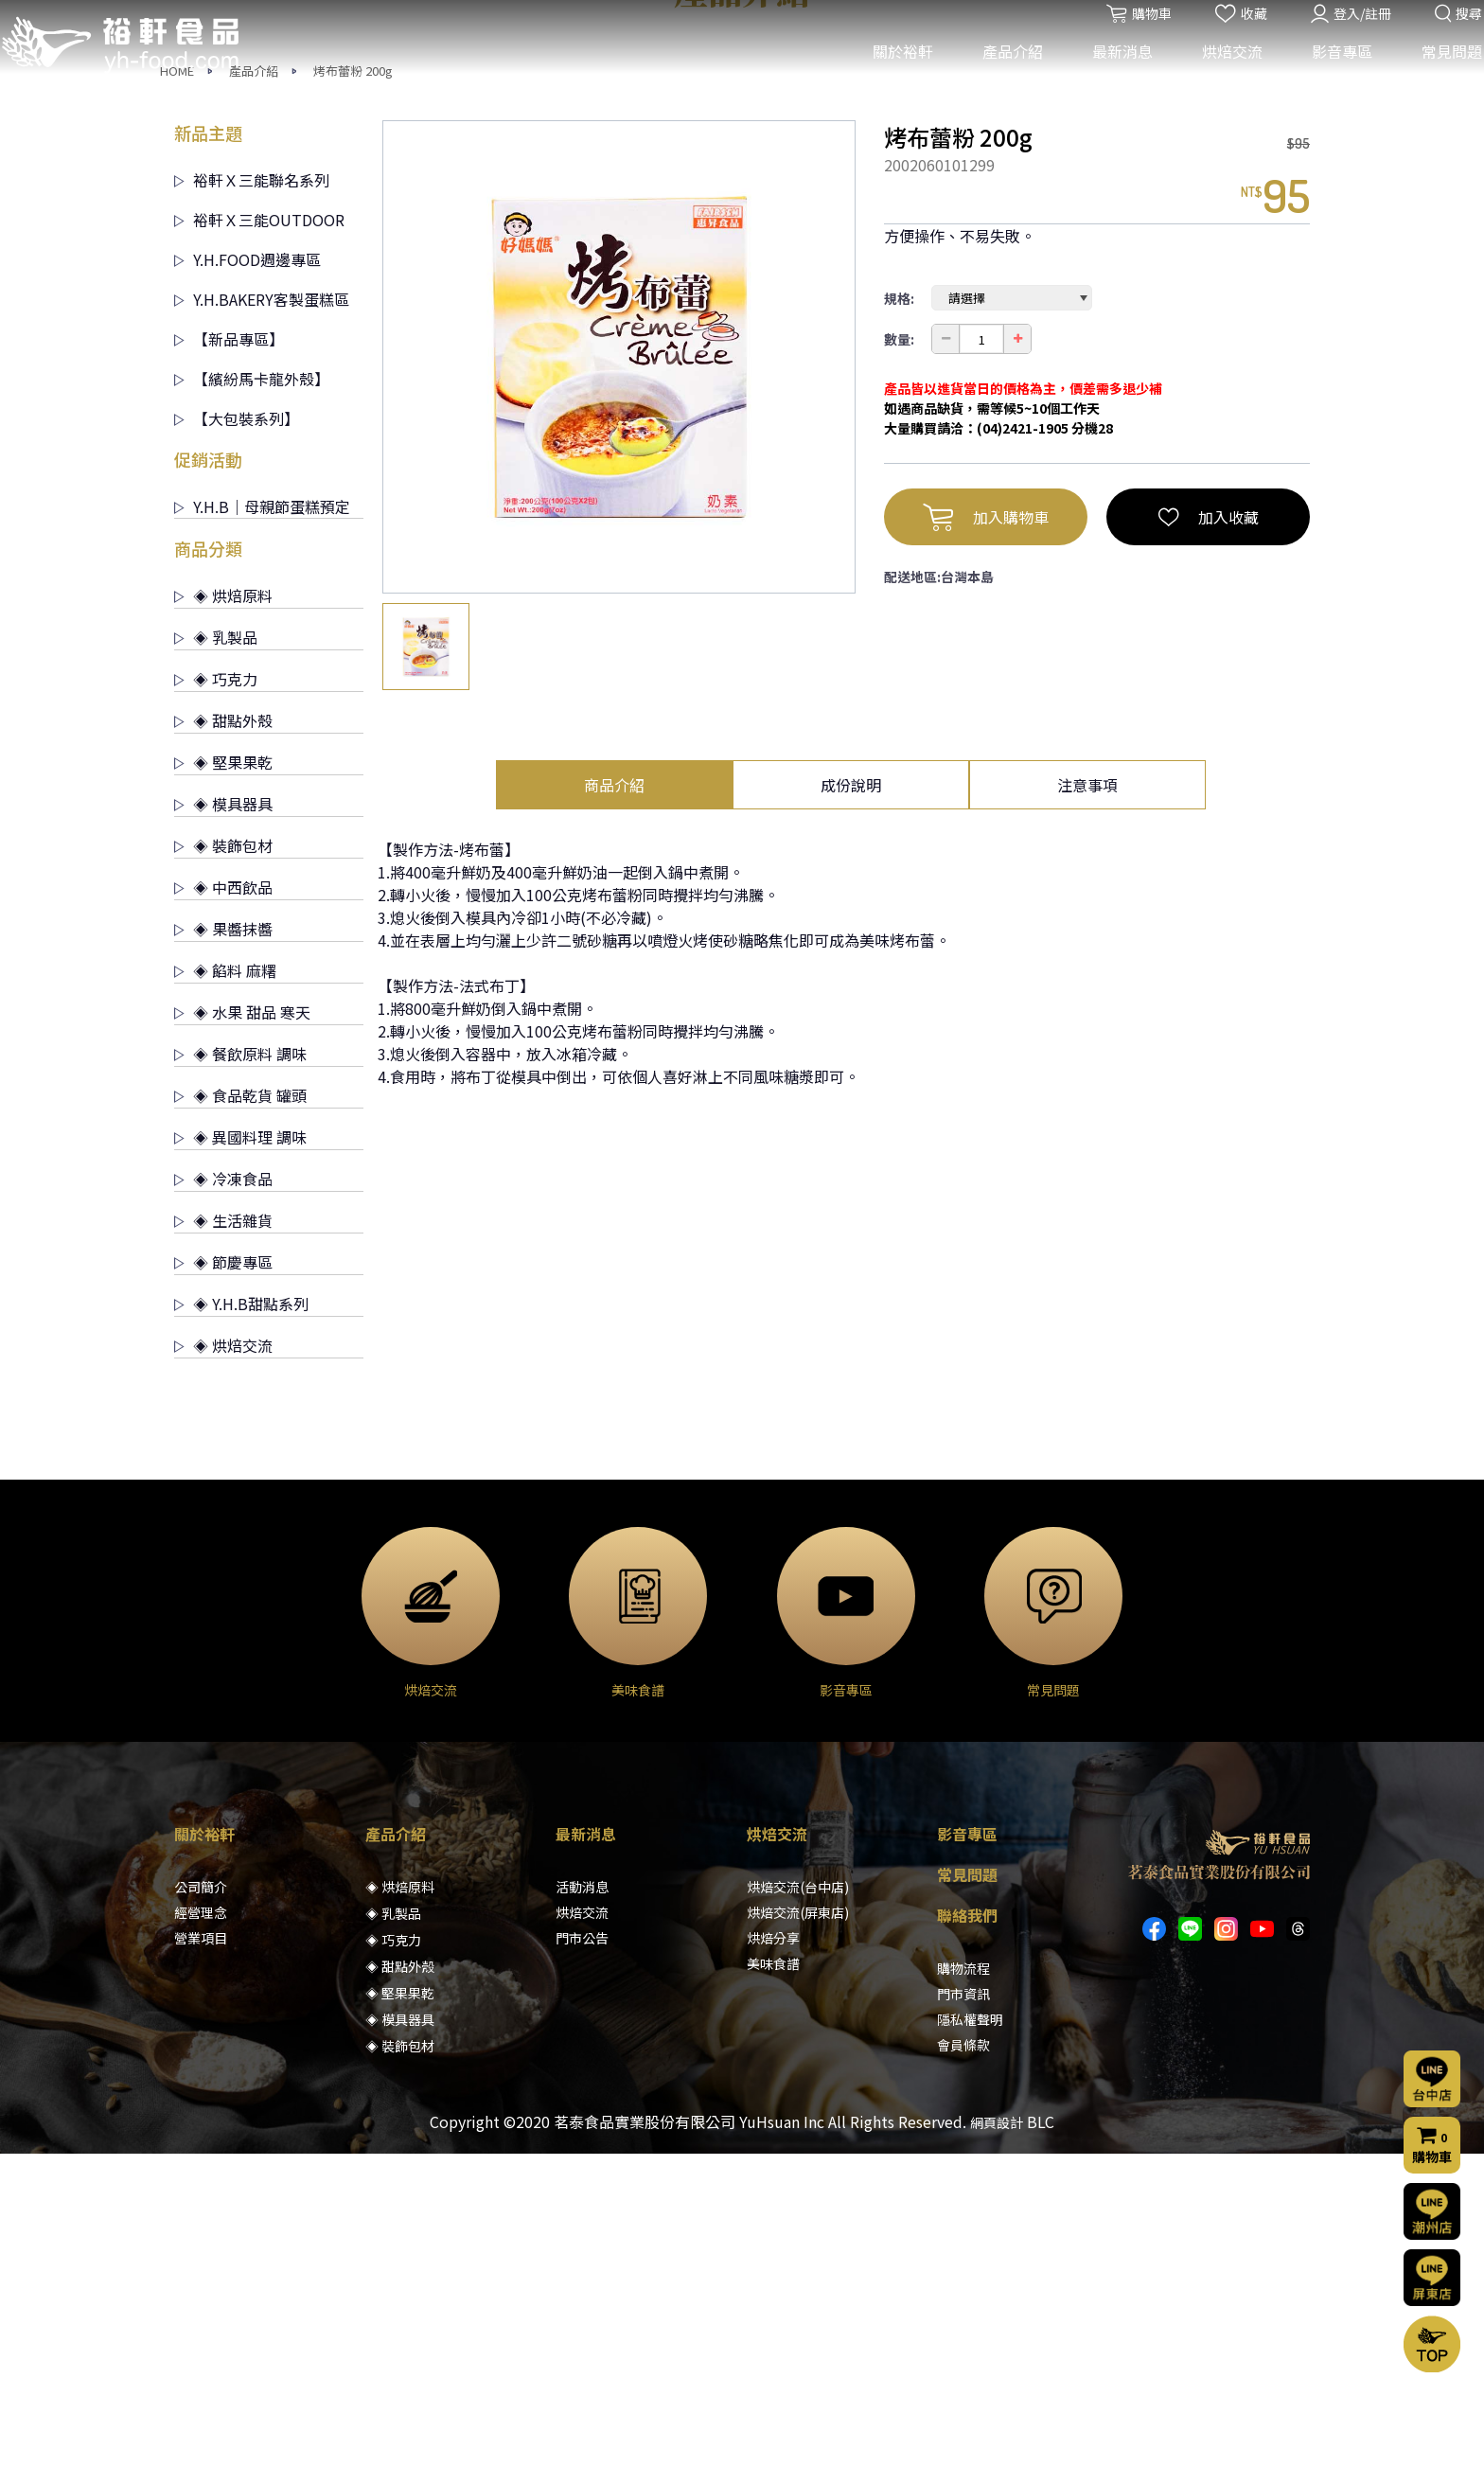 The image size is (1484, 2467). Describe the element at coordinates (1000, 73) in the screenshot. I see `產品介紹` at that location.